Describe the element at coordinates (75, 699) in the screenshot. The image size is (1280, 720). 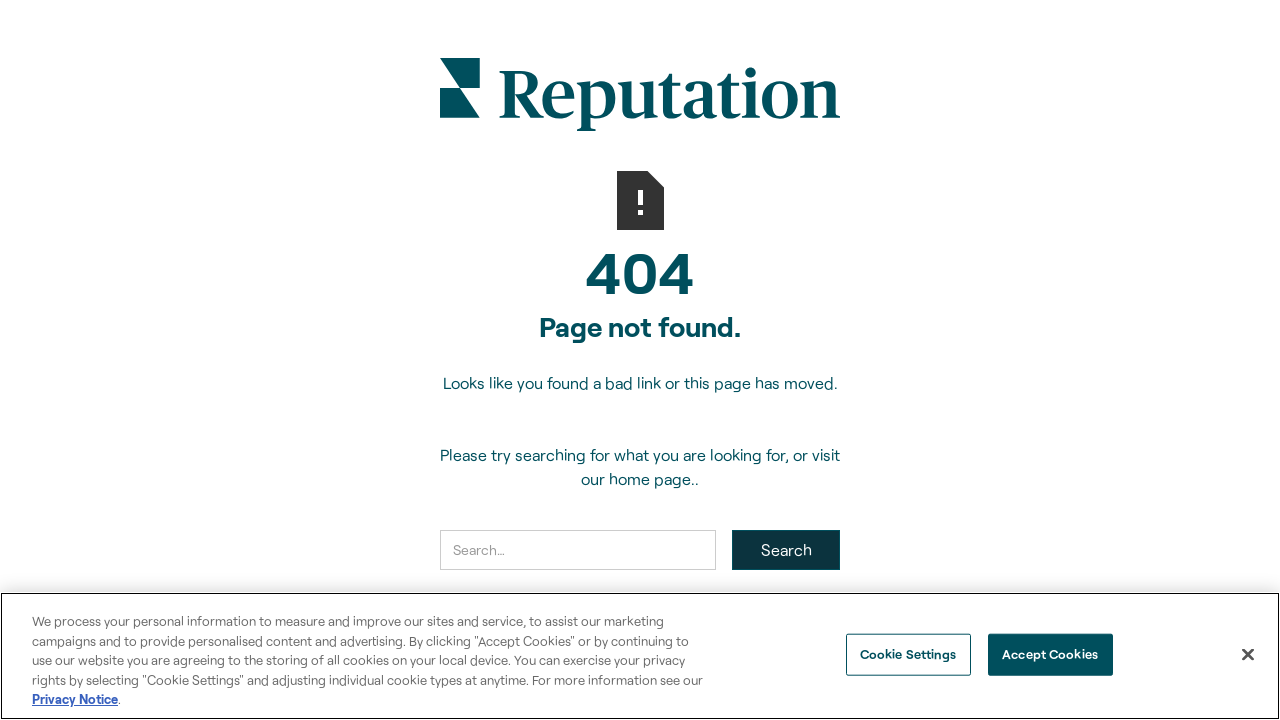
I see `Privacy Notice` at that location.